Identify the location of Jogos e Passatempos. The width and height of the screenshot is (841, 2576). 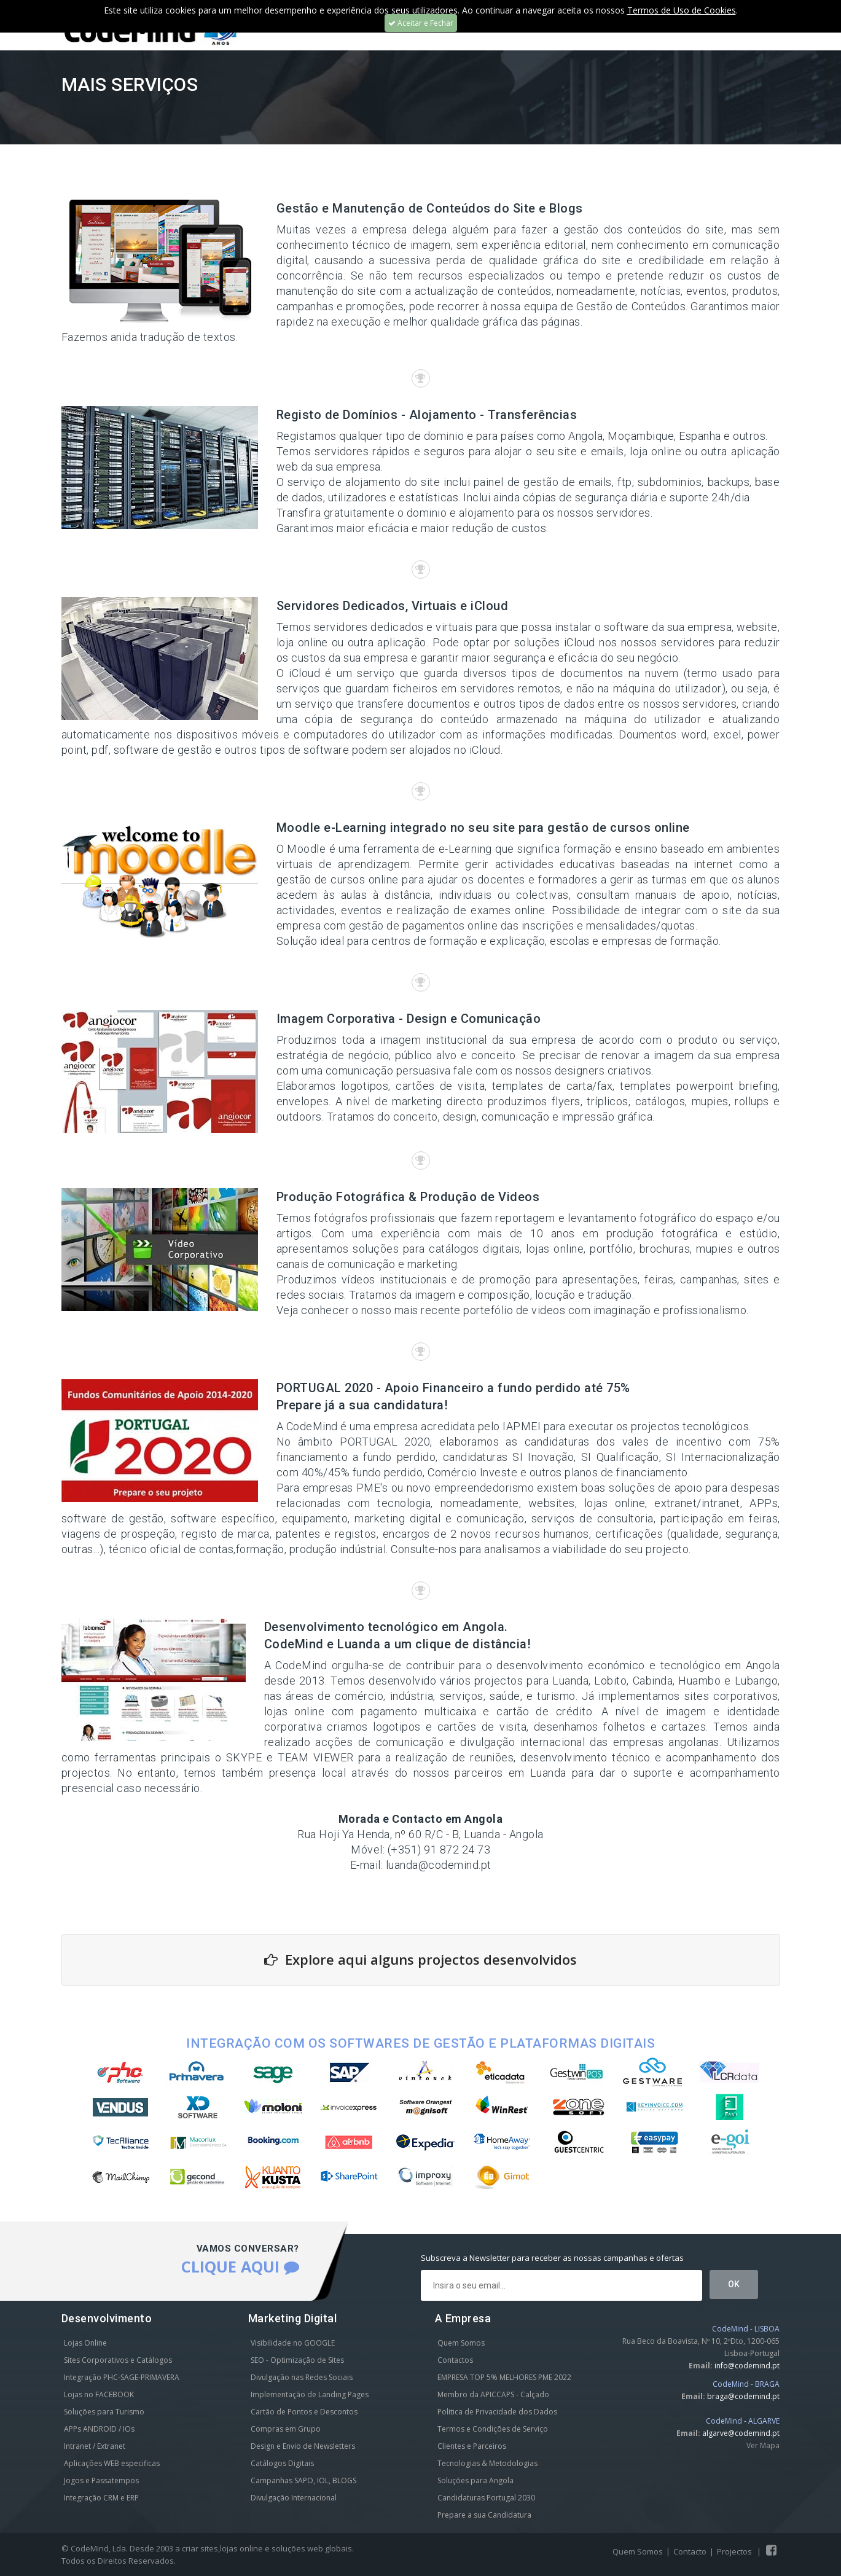
(101, 2480).